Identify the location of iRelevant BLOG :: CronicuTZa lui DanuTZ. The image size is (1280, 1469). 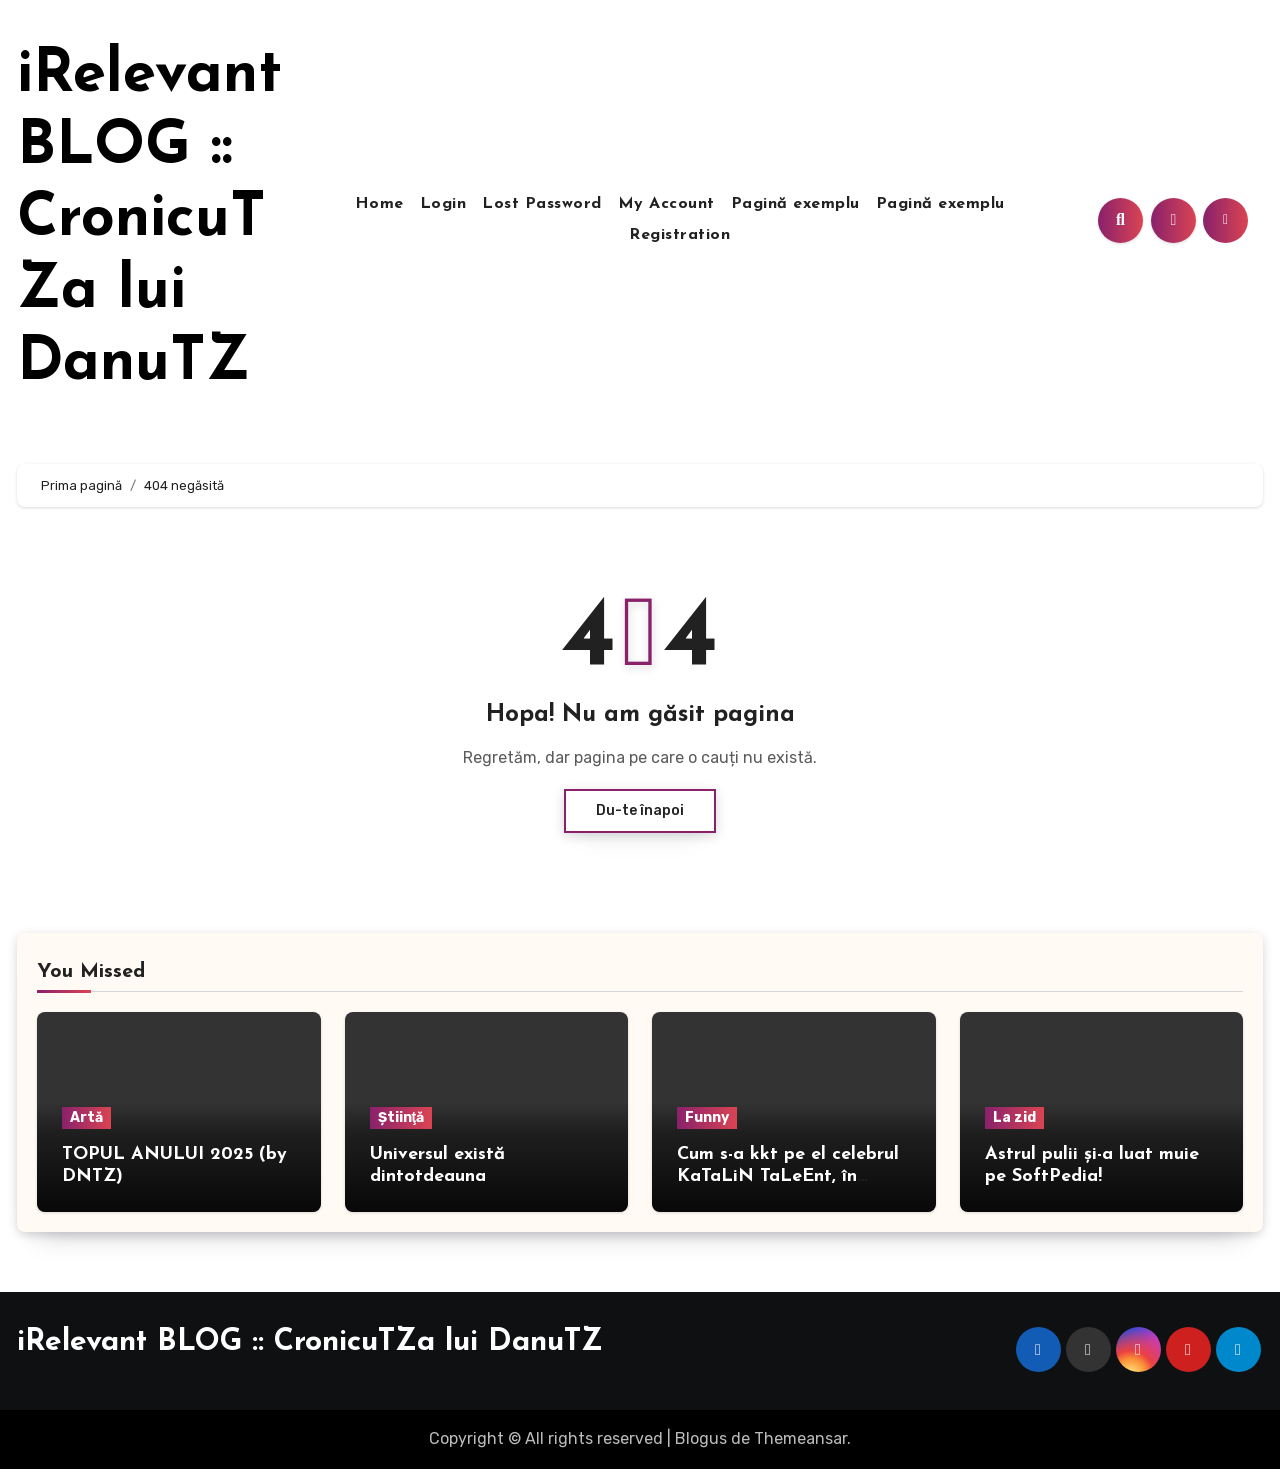
(149, 220).